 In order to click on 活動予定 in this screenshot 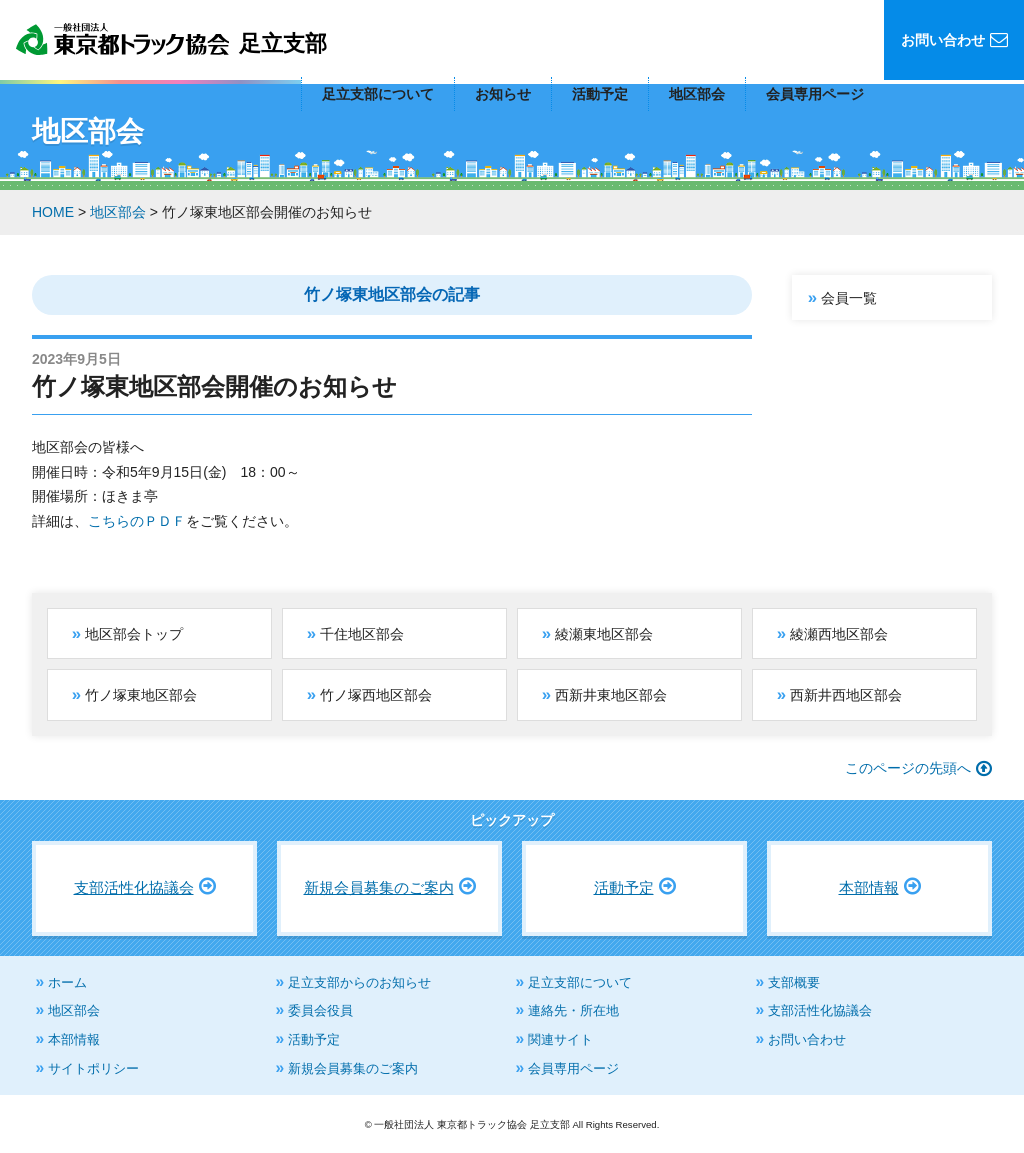, I will do `click(600, 94)`.